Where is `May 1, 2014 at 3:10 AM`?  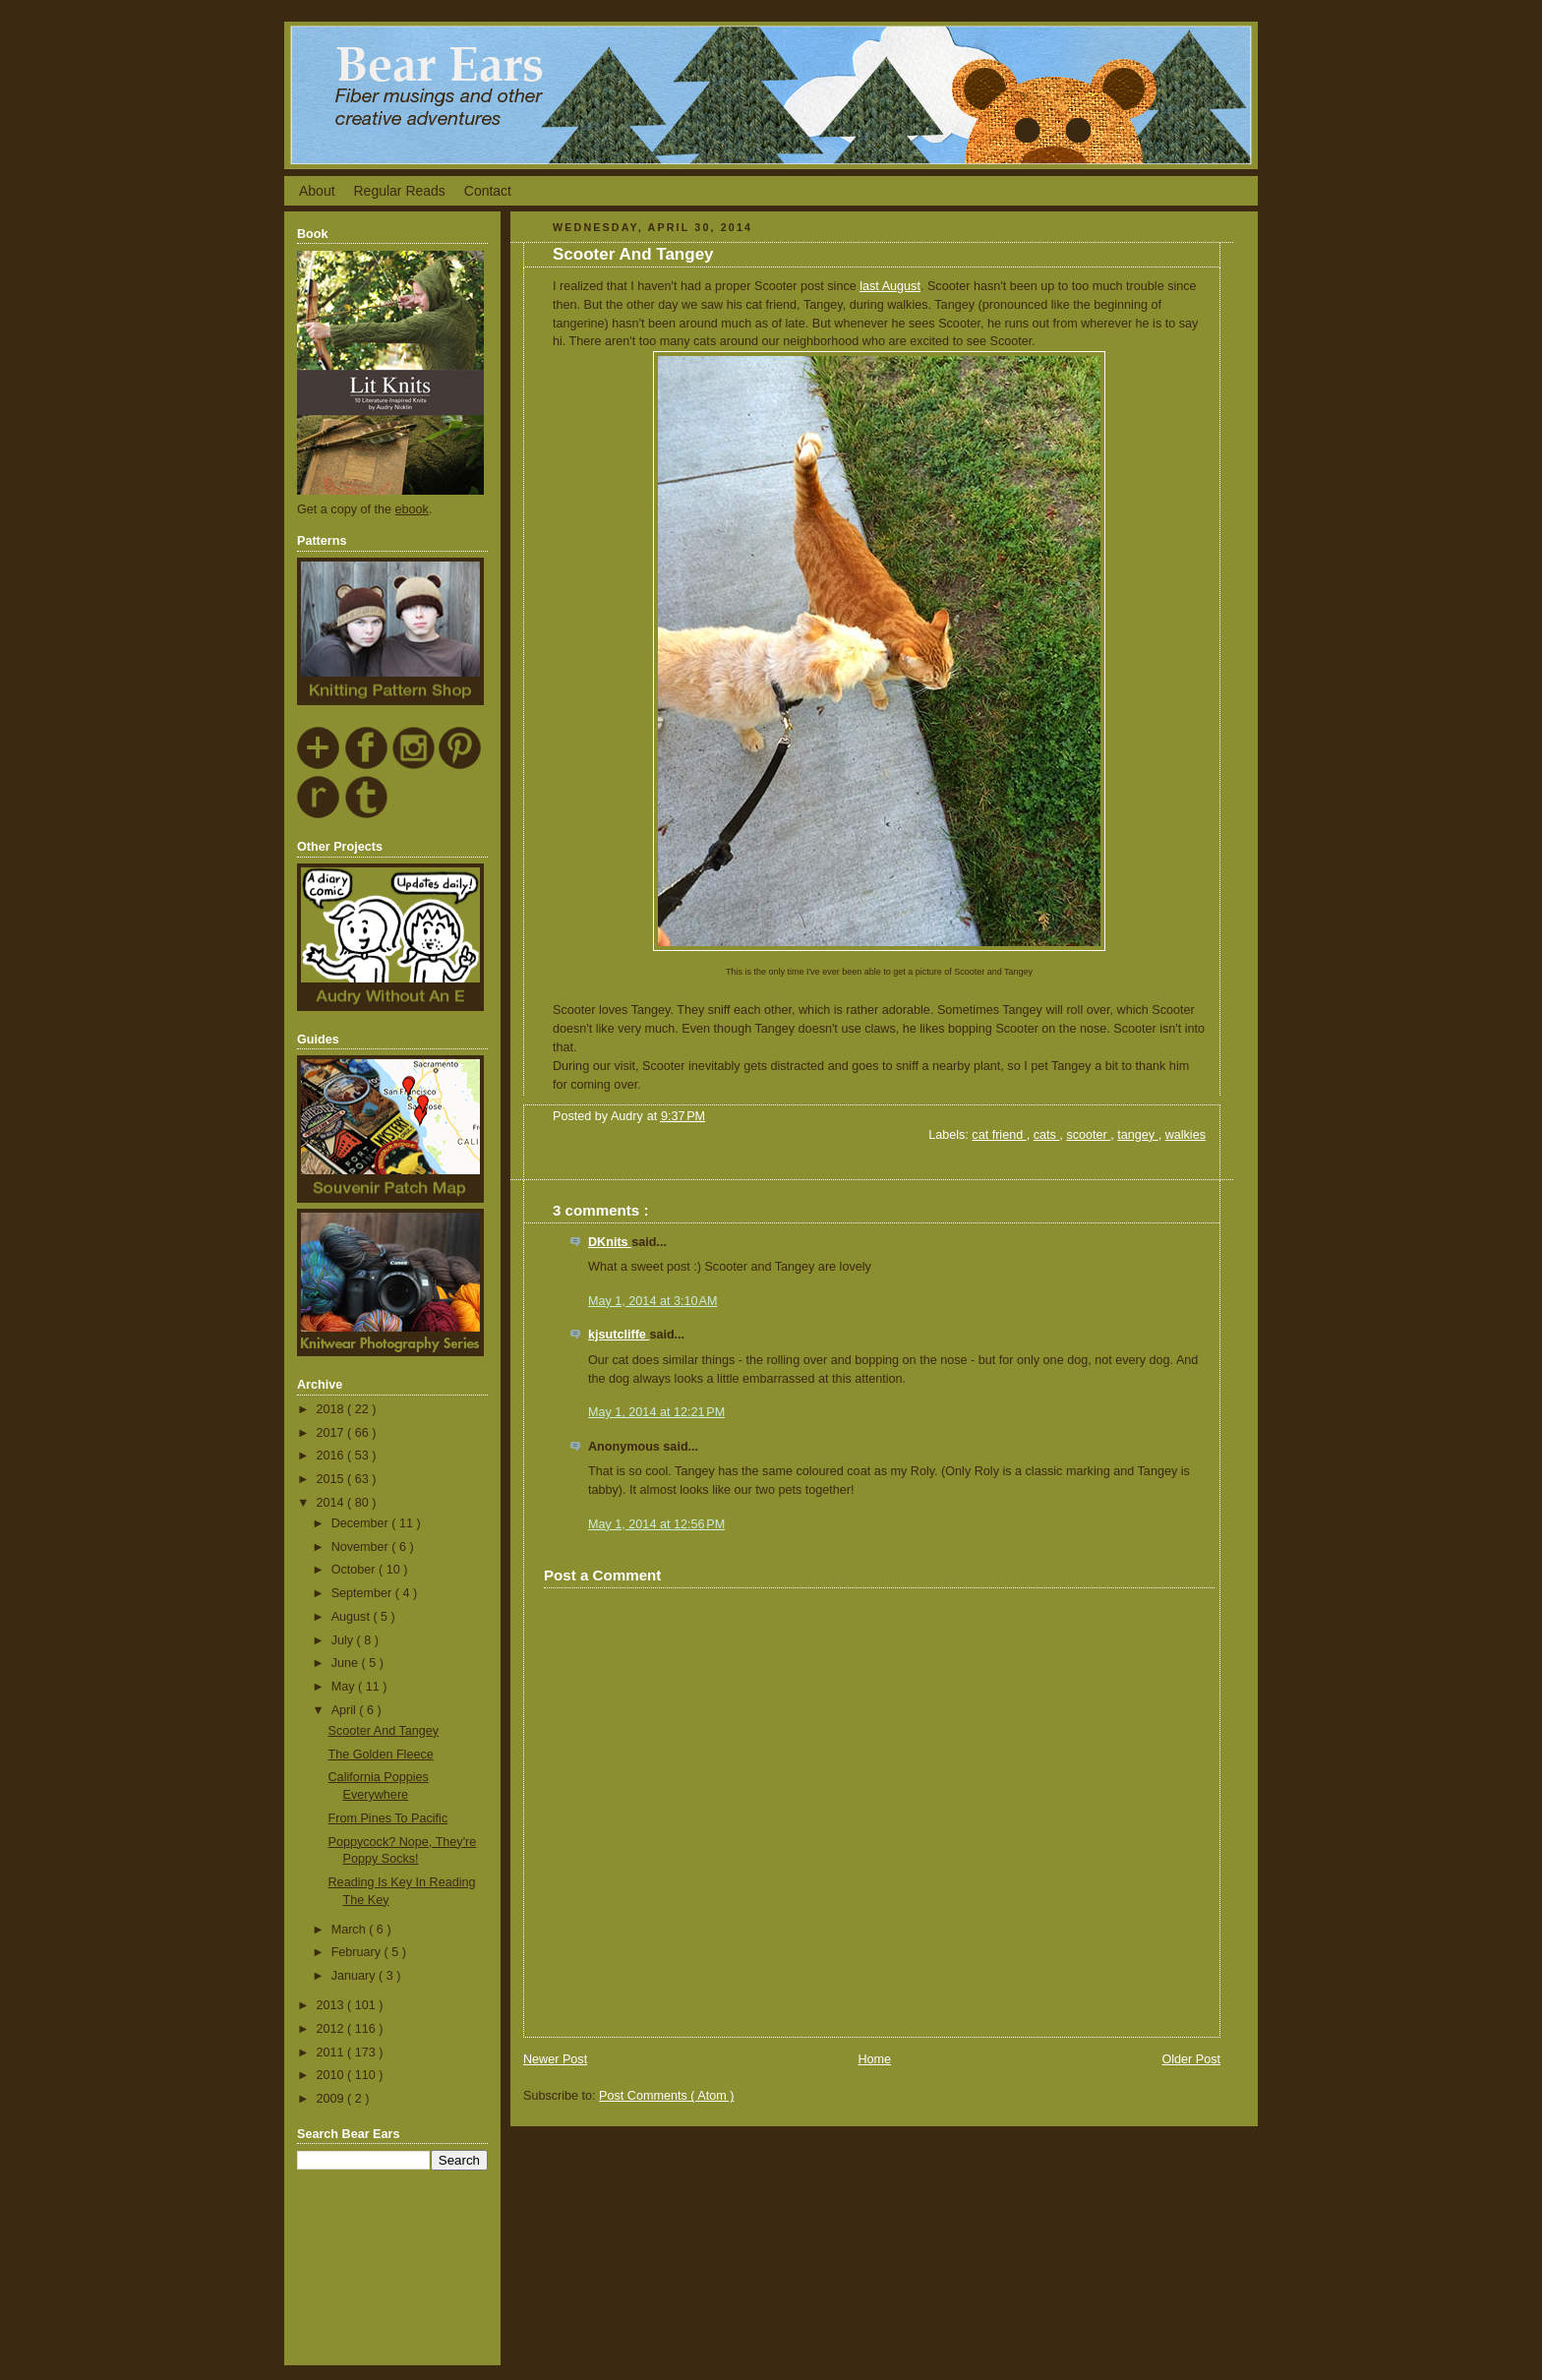 May 1, 2014 at 3:10 AM is located at coordinates (652, 1301).